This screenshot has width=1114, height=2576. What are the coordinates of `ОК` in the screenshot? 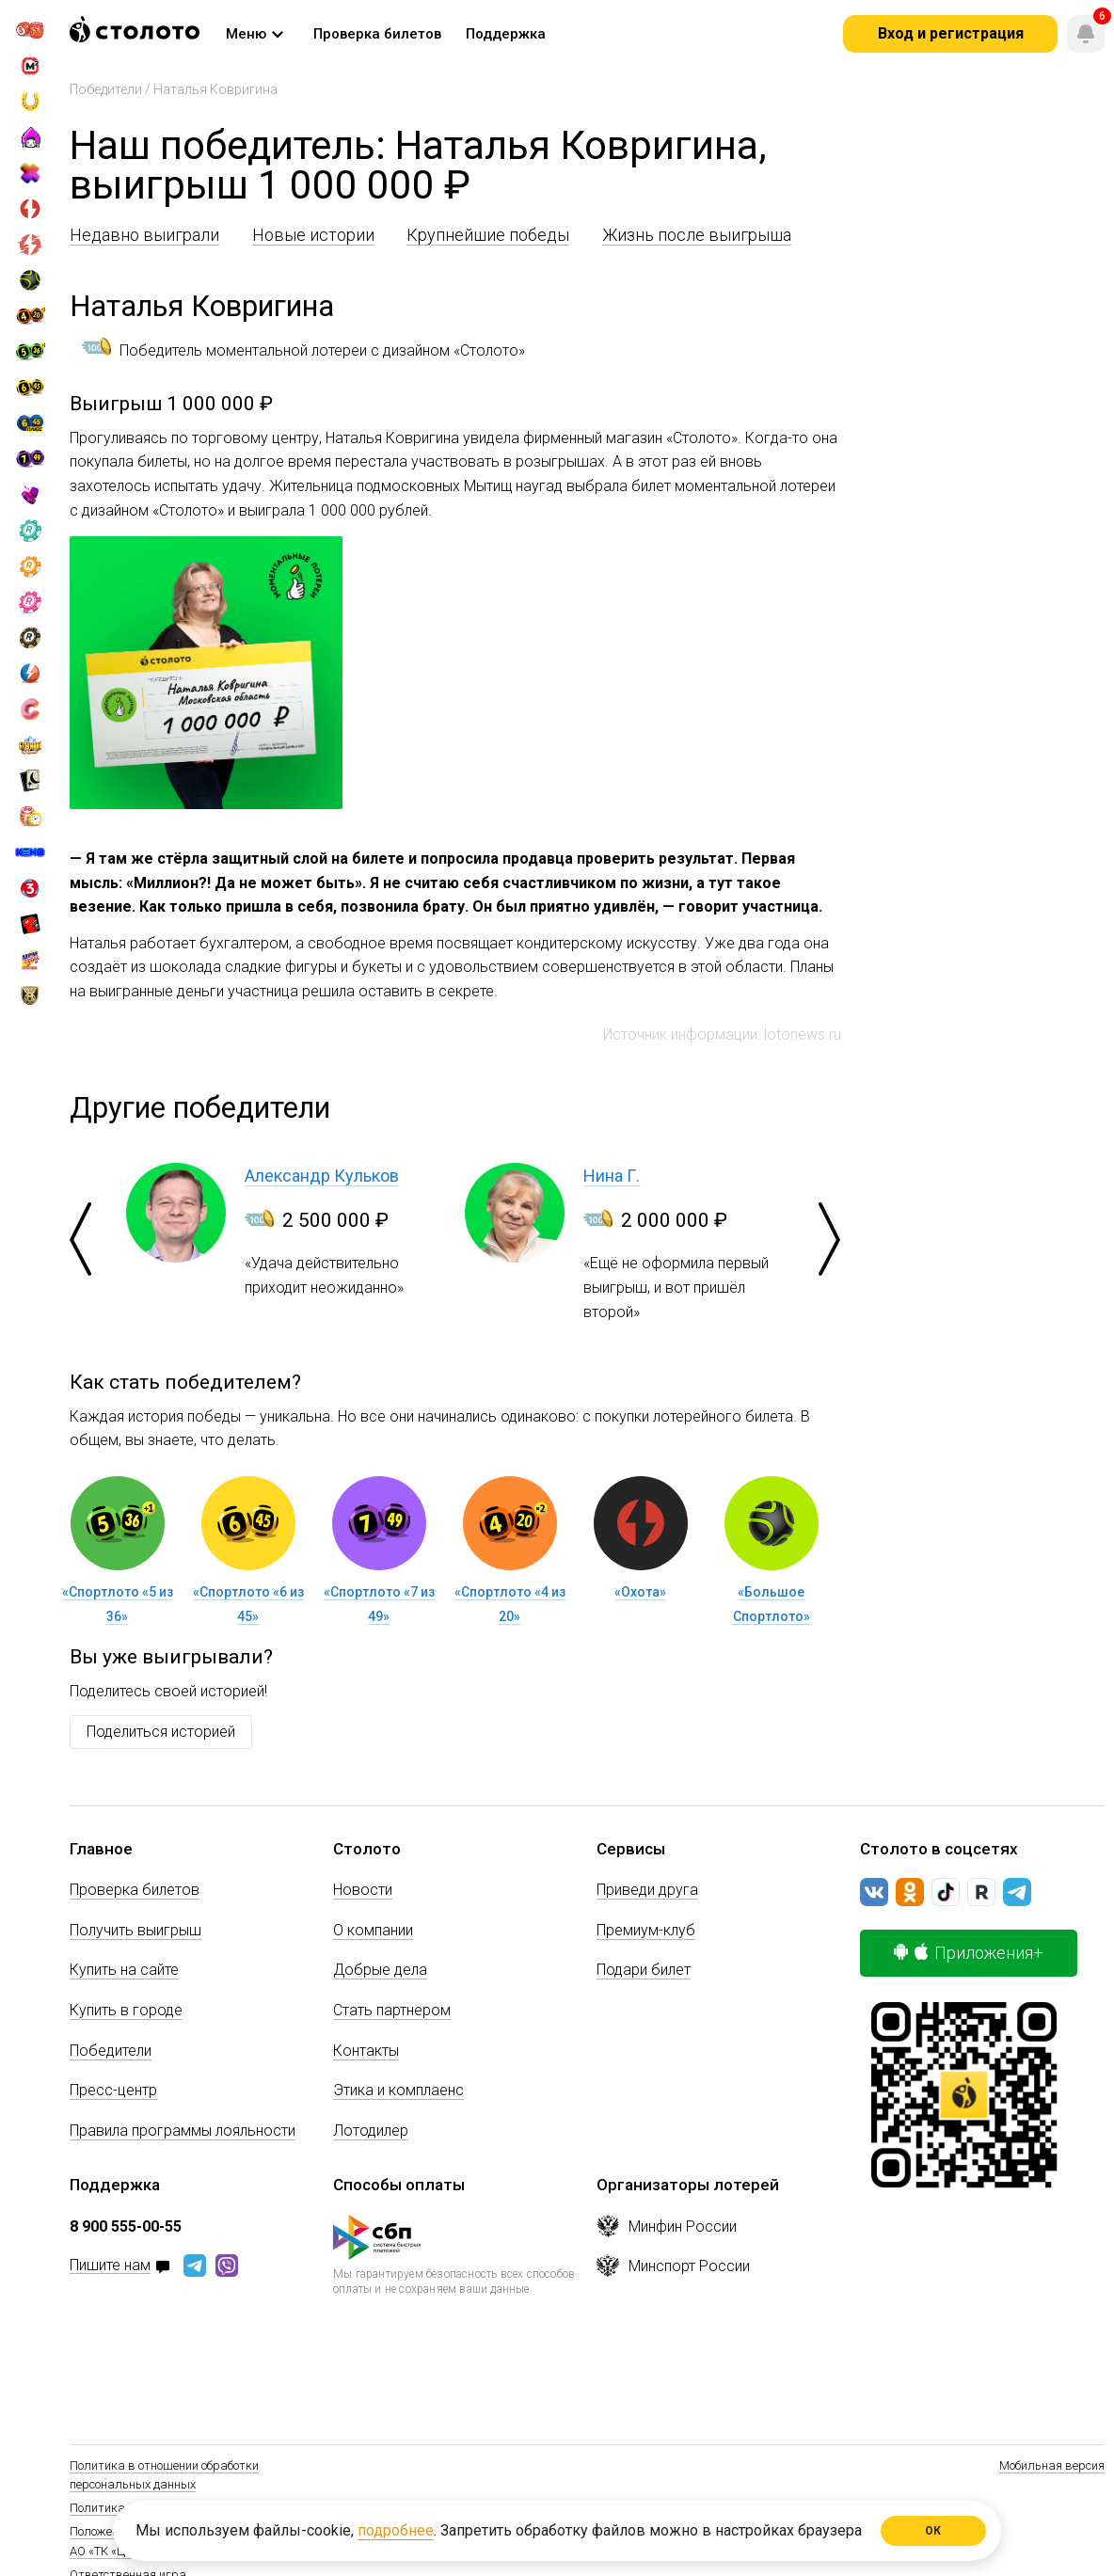 It's located at (934, 2530).